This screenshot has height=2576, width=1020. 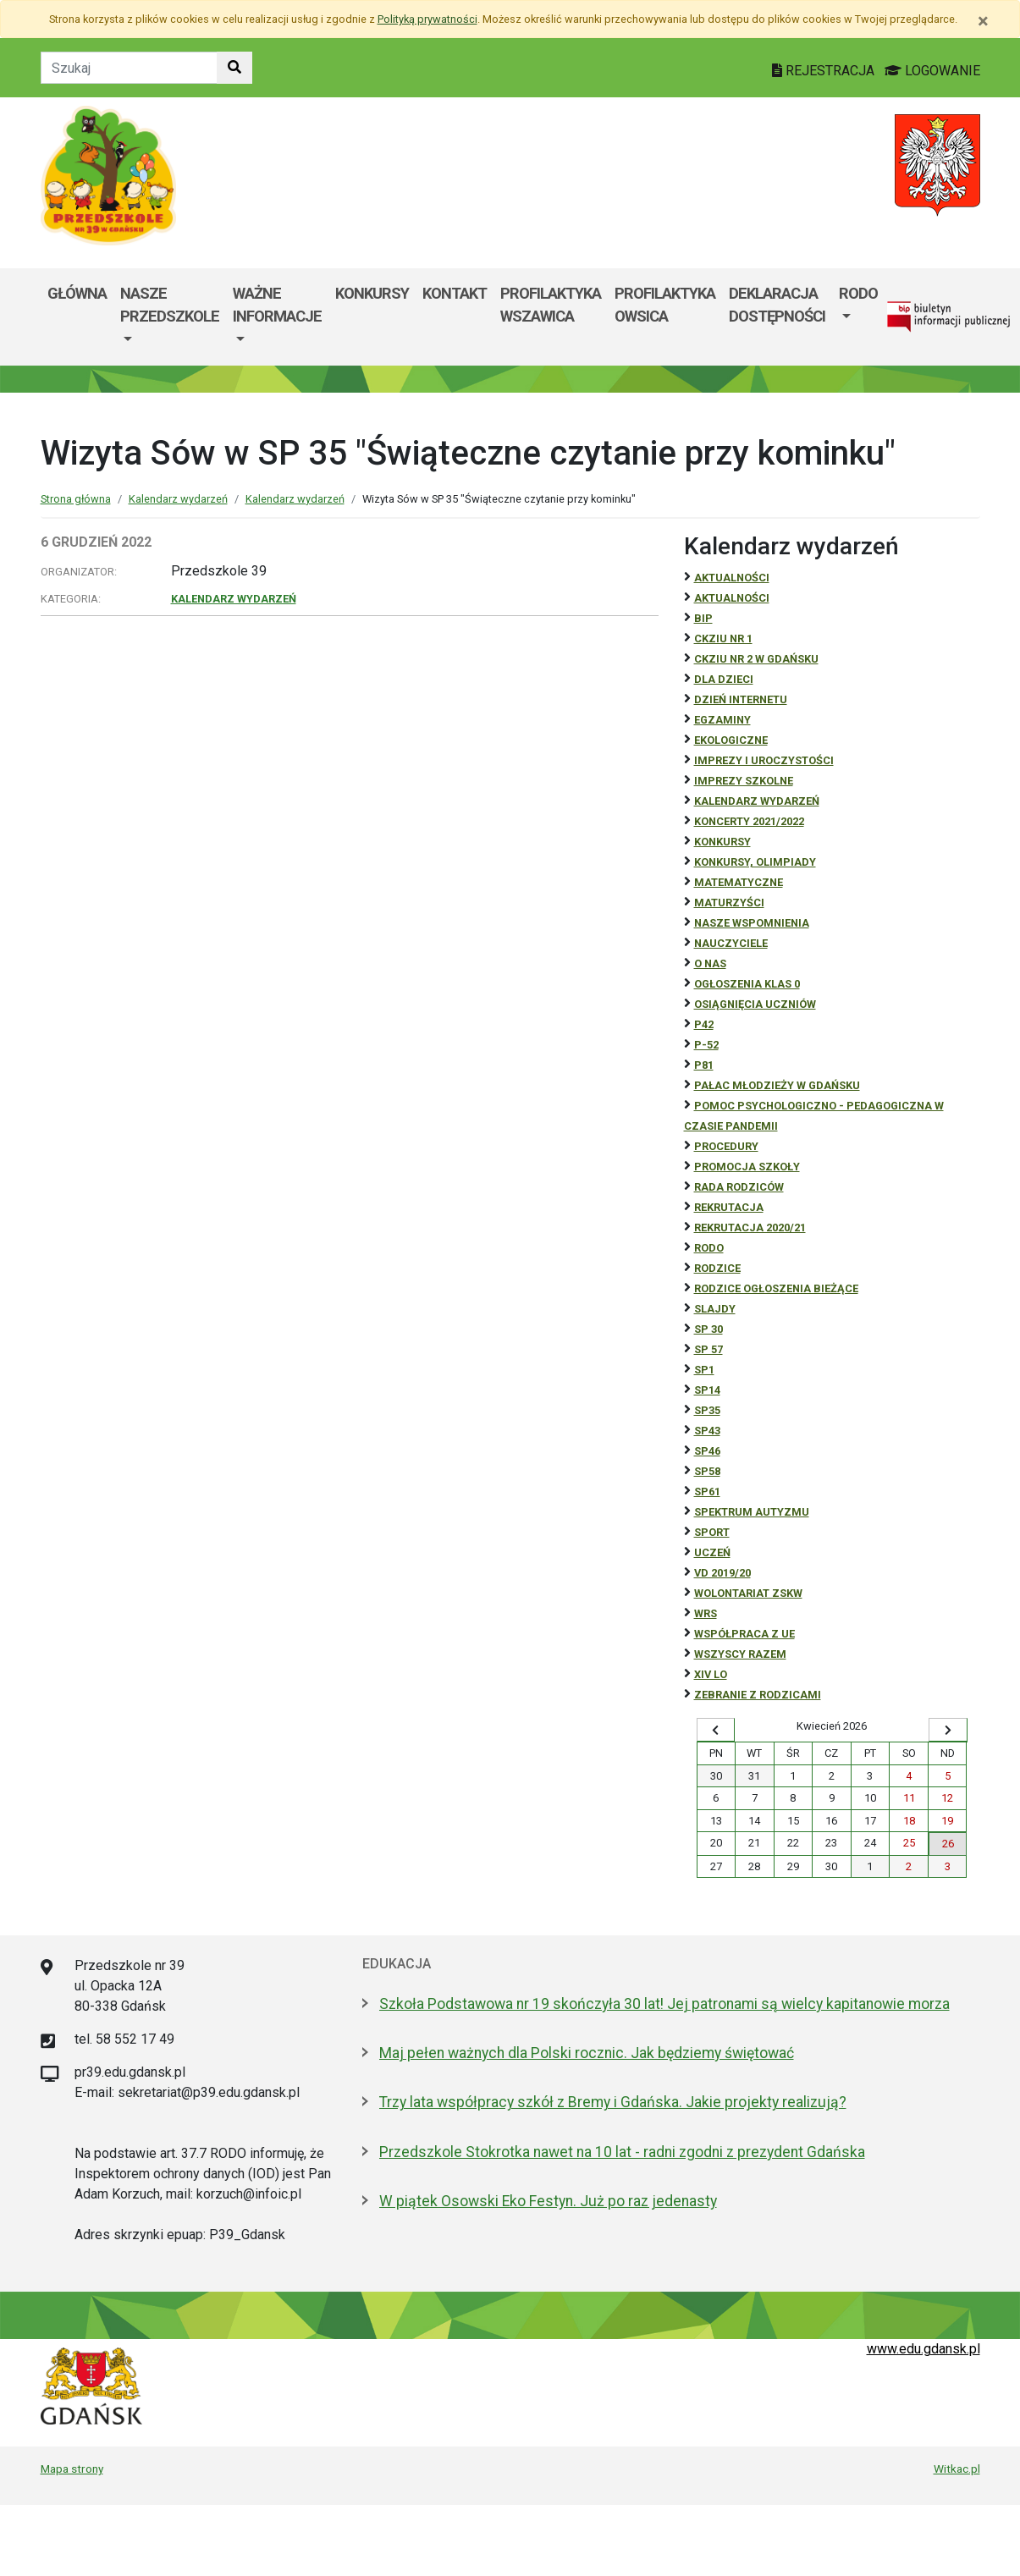 I want to click on [Tekst do szukania w witrynie], so click(x=129, y=68).